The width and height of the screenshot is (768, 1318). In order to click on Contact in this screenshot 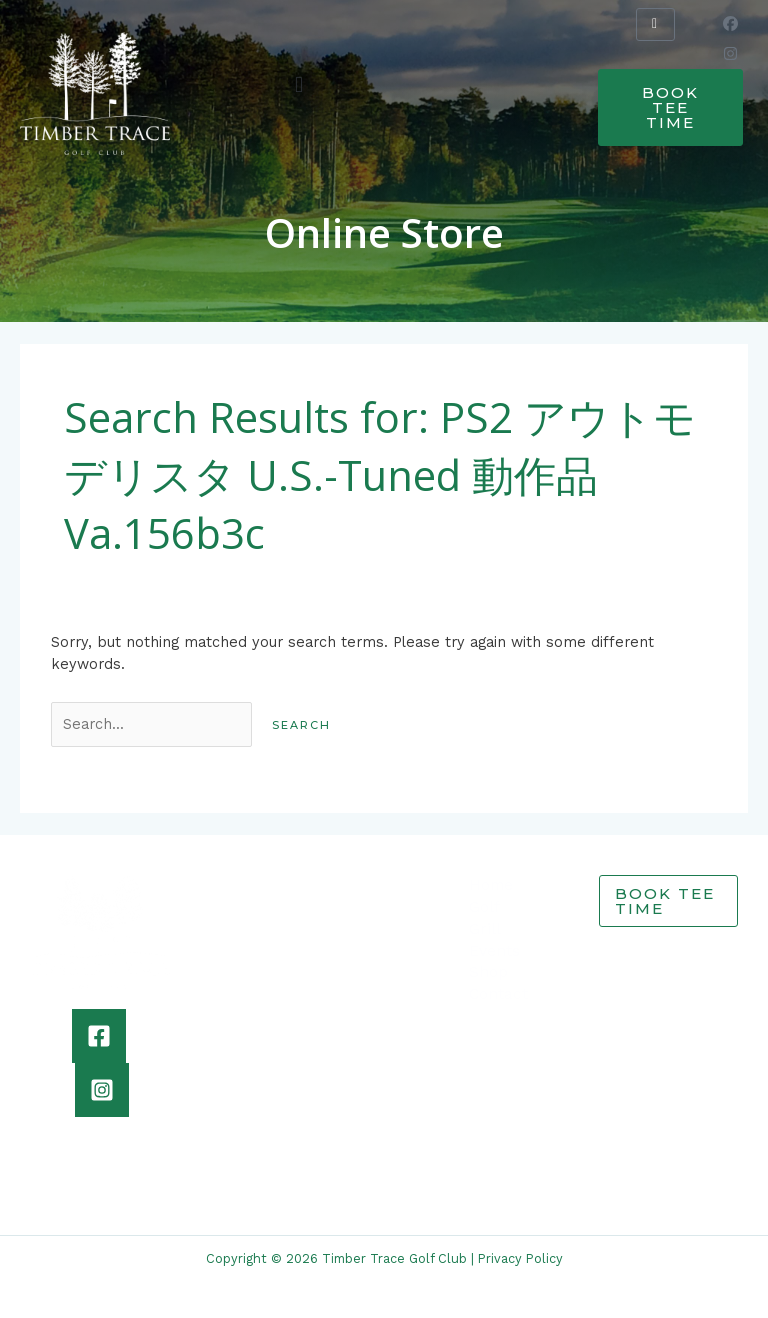, I will do `click(498, 994)`.